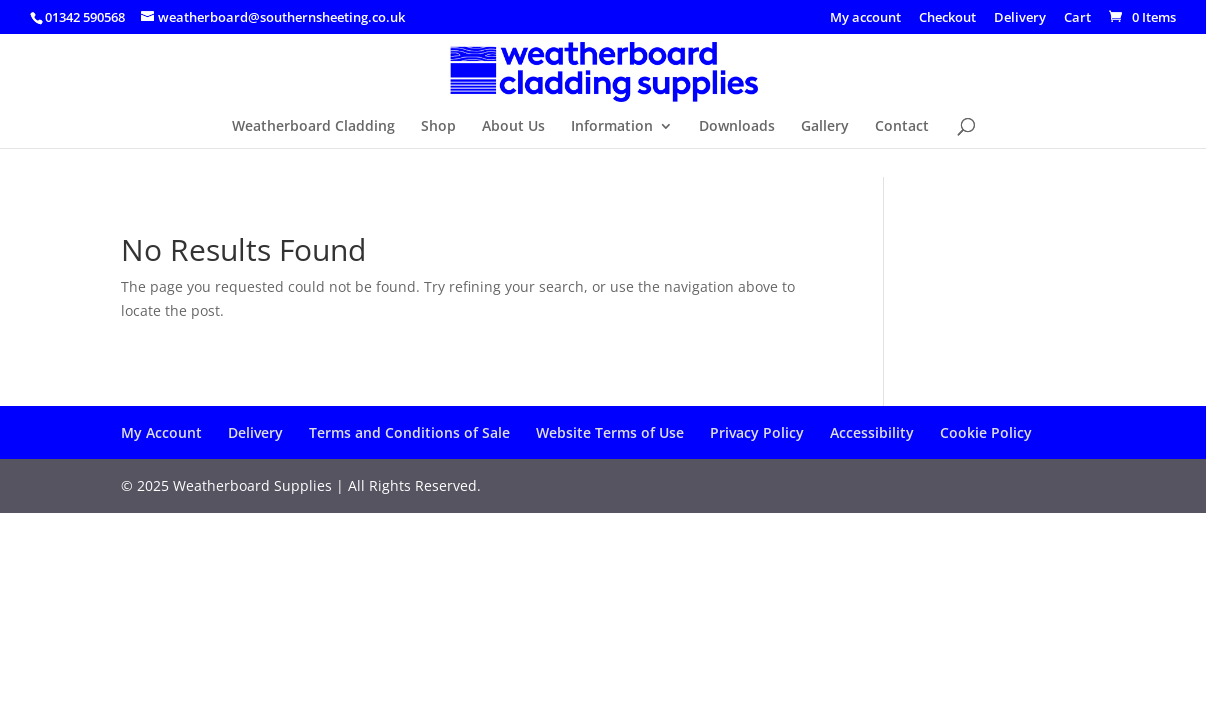  Describe the element at coordinates (612, 127) in the screenshot. I see `Information` at that location.